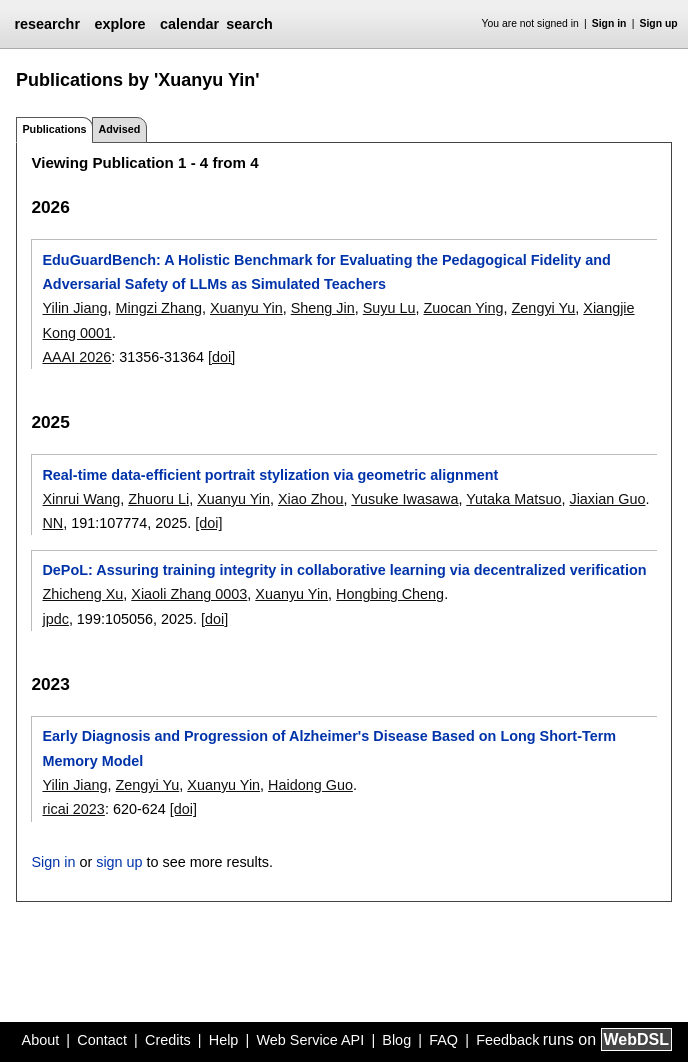 Image resolution: width=688 pixels, height=1062 pixels. Describe the element at coordinates (389, 308) in the screenshot. I see `Suyu Lu` at that location.